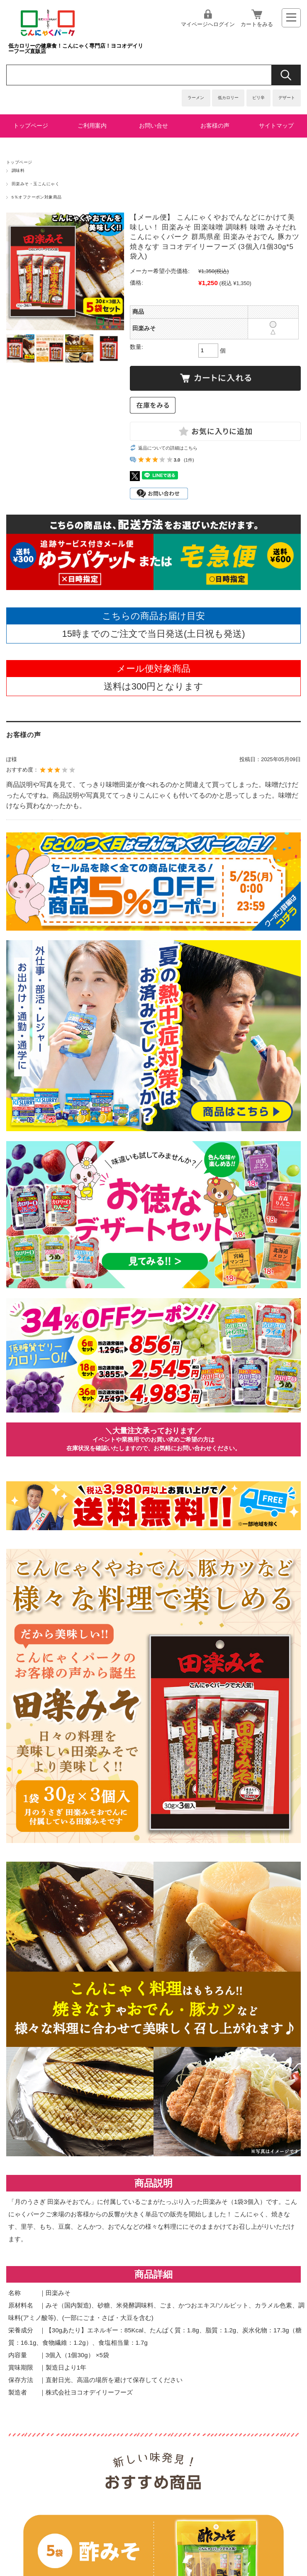 The width and height of the screenshot is (307, 2576). I want to click on デザート, so click(286, 97).